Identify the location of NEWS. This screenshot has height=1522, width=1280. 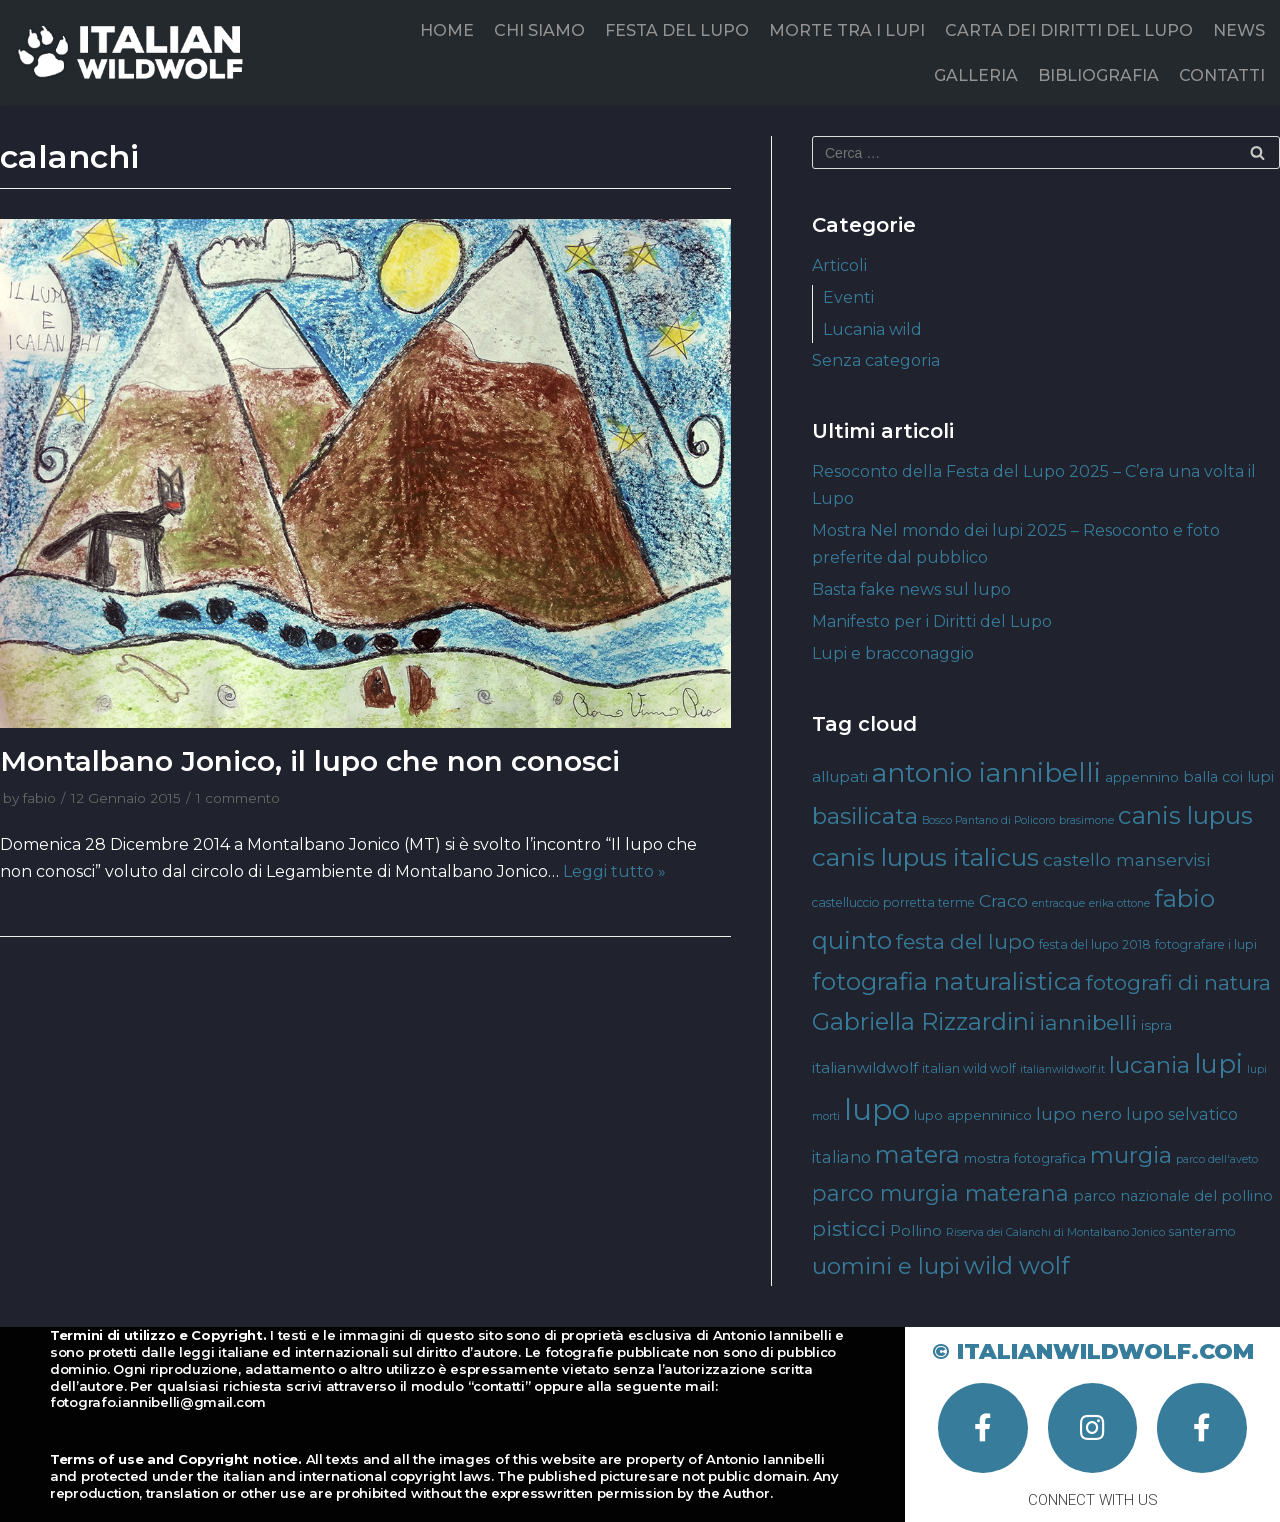
(1239, 30).